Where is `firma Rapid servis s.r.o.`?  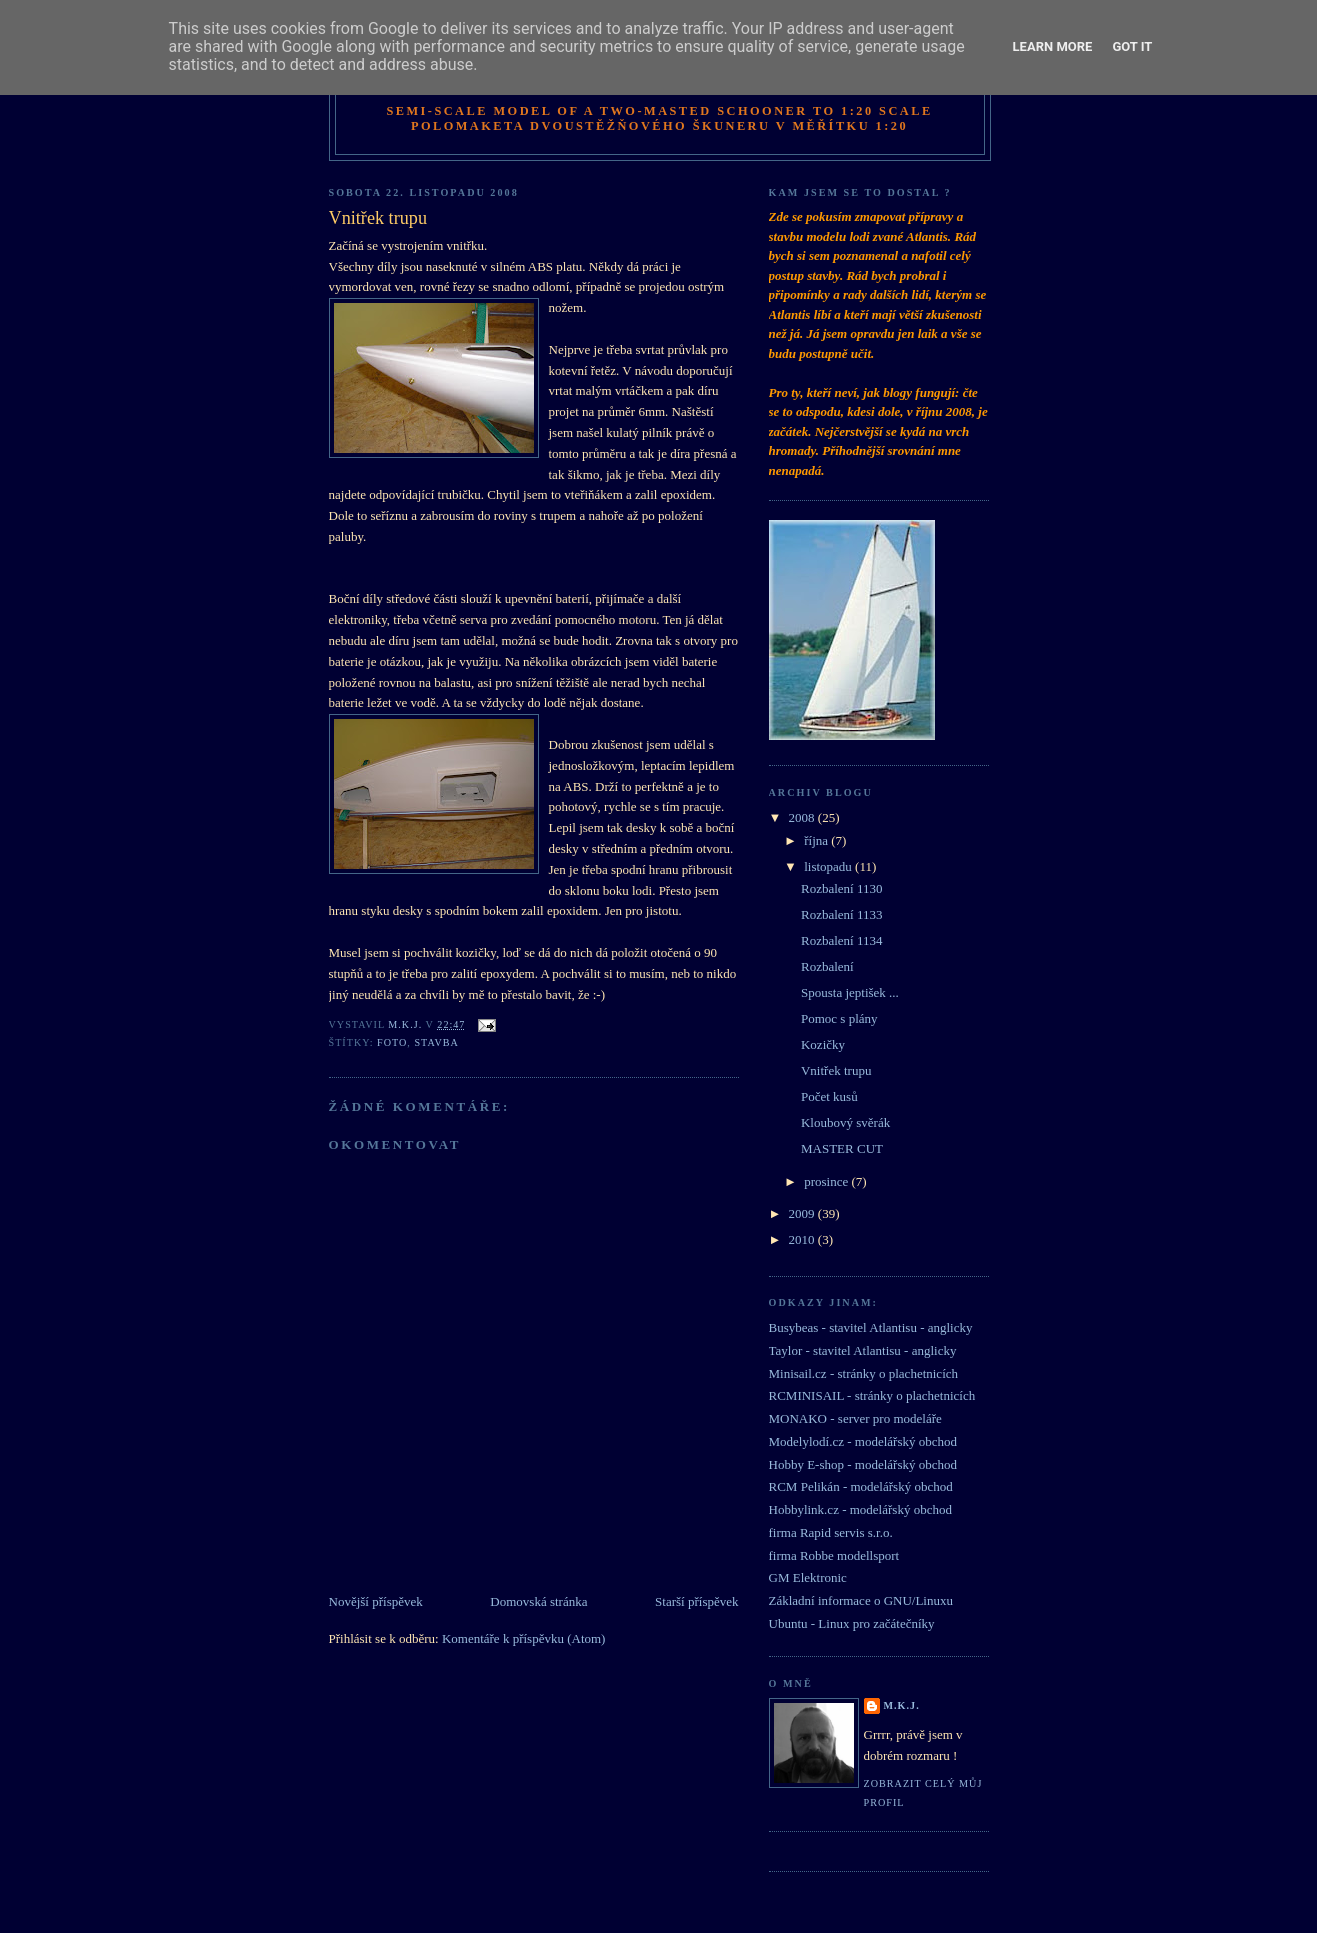
firma Rapid servis s.r.o. is located at coordinates (831, 1532).